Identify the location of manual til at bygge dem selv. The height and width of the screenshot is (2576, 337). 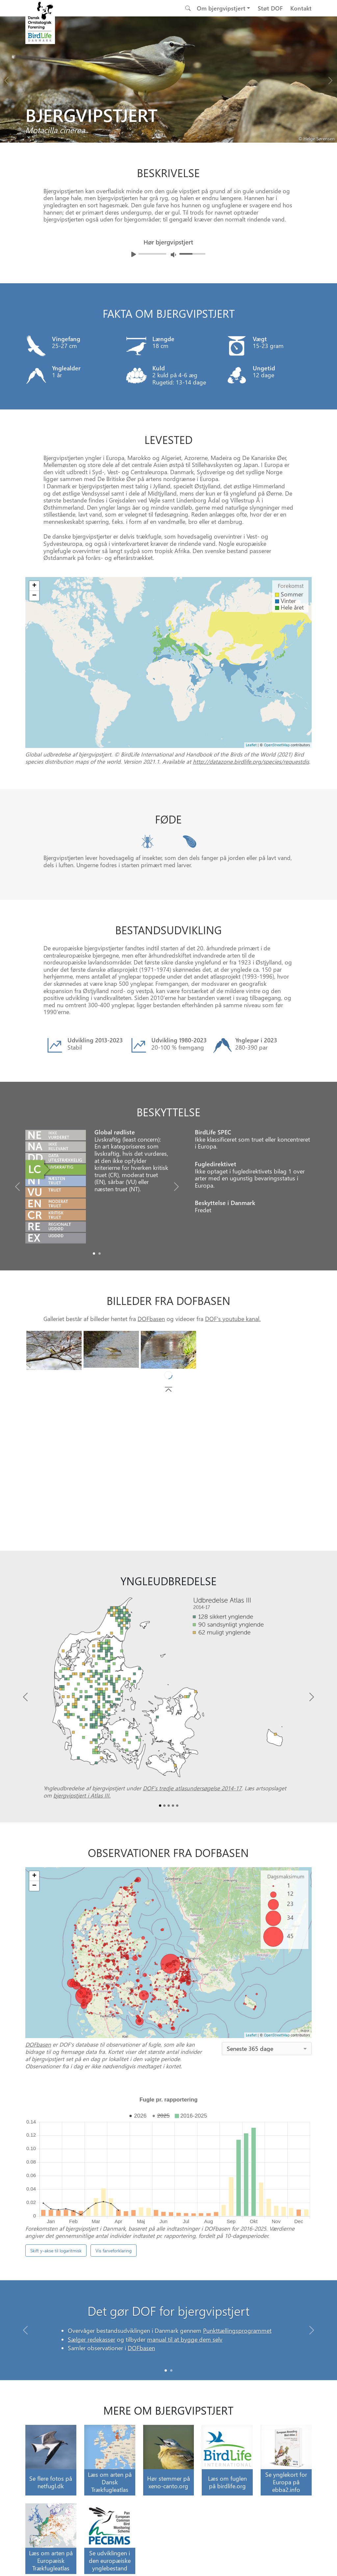
(184, 2347).